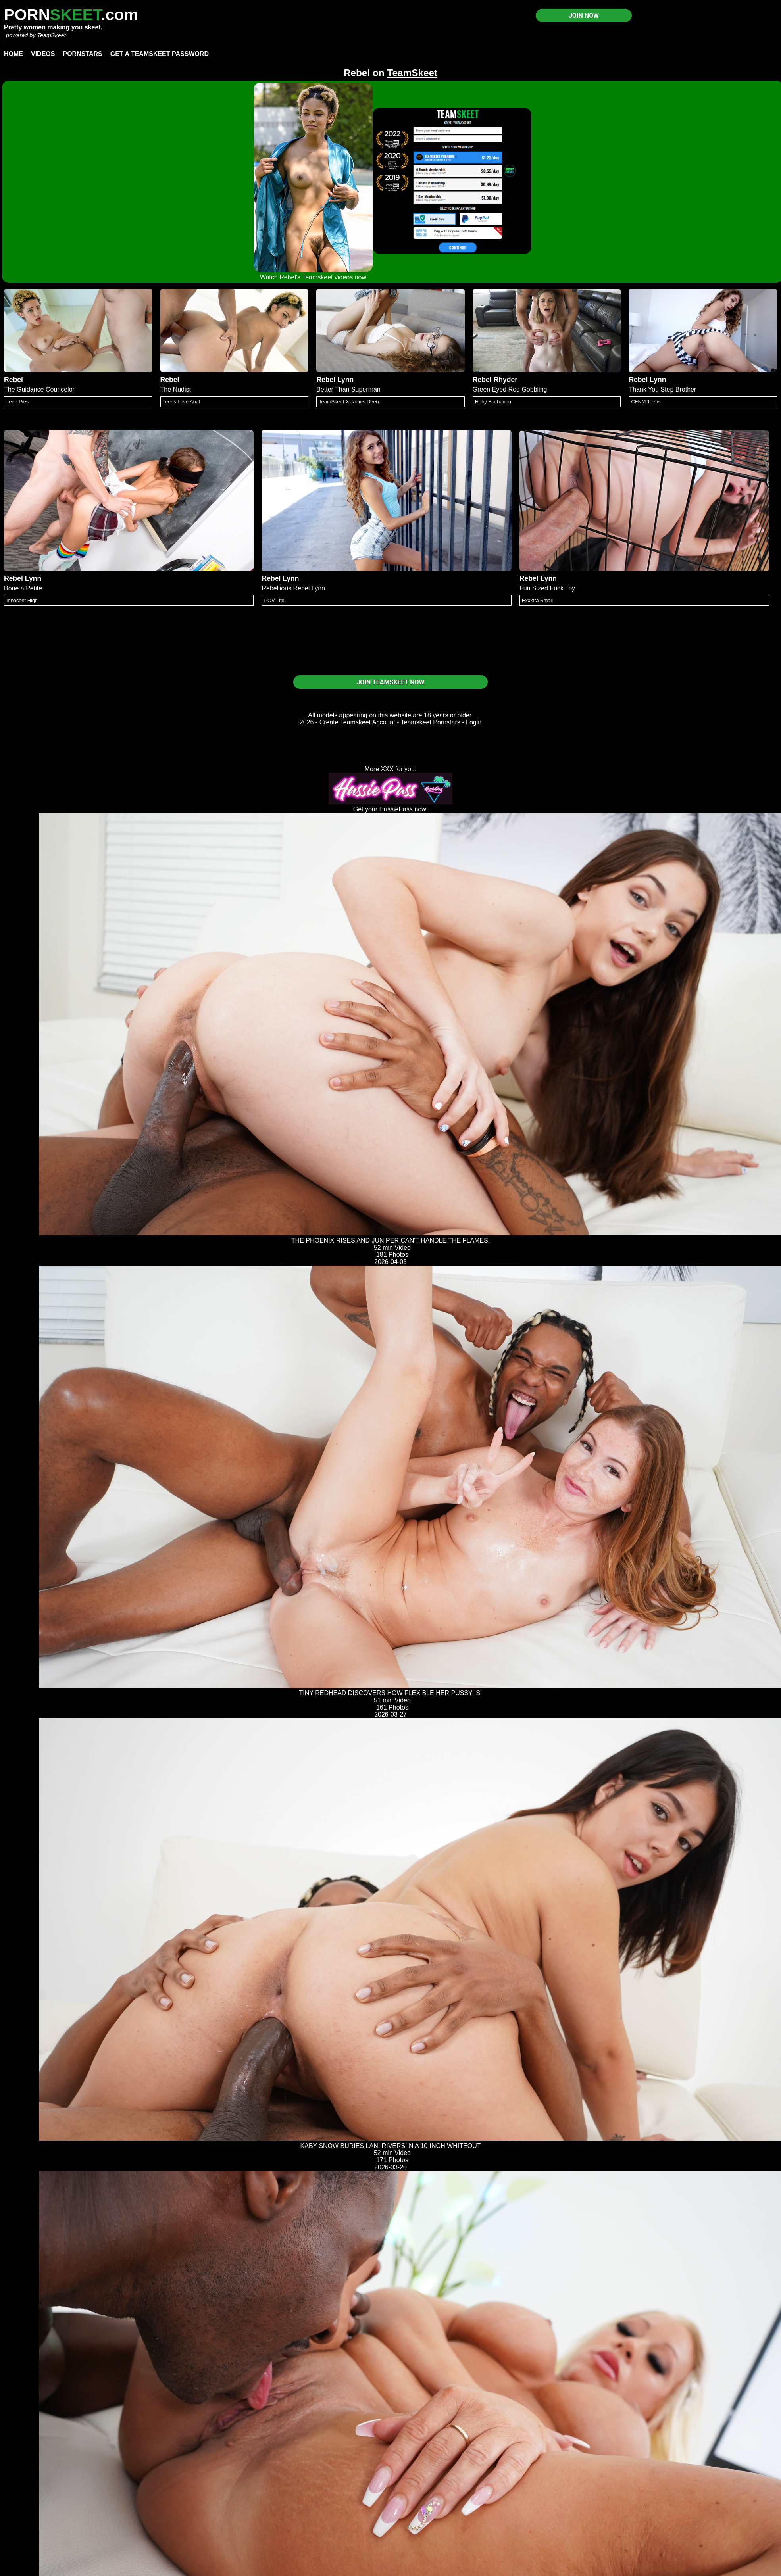  Describe the element at coordinates (23, 588) in the screenshot. I see `Bone a Petite` at that location.